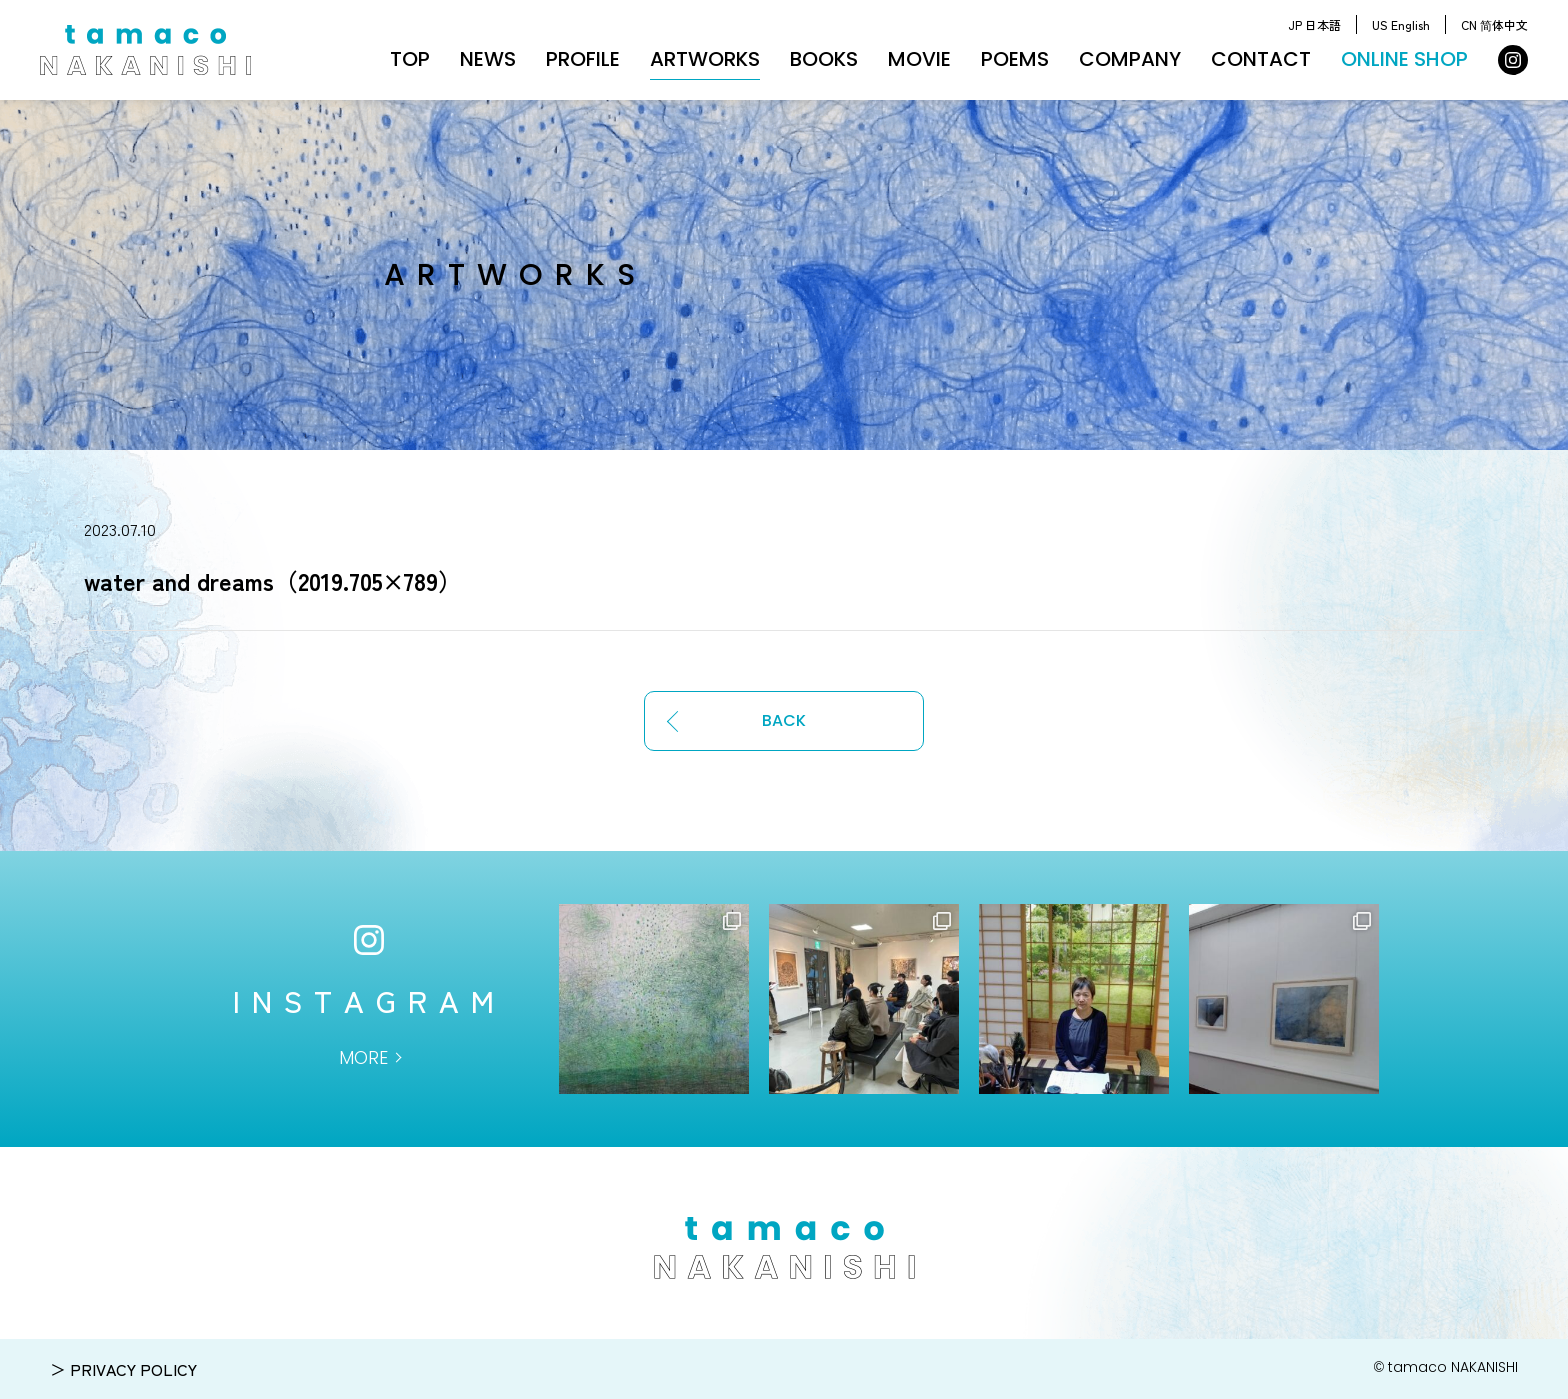 The image size is (1568, 1399). What do you see at coordinates (1401, 24) in the screenshot?
I see `US English` at bounding box center [1401, 24].